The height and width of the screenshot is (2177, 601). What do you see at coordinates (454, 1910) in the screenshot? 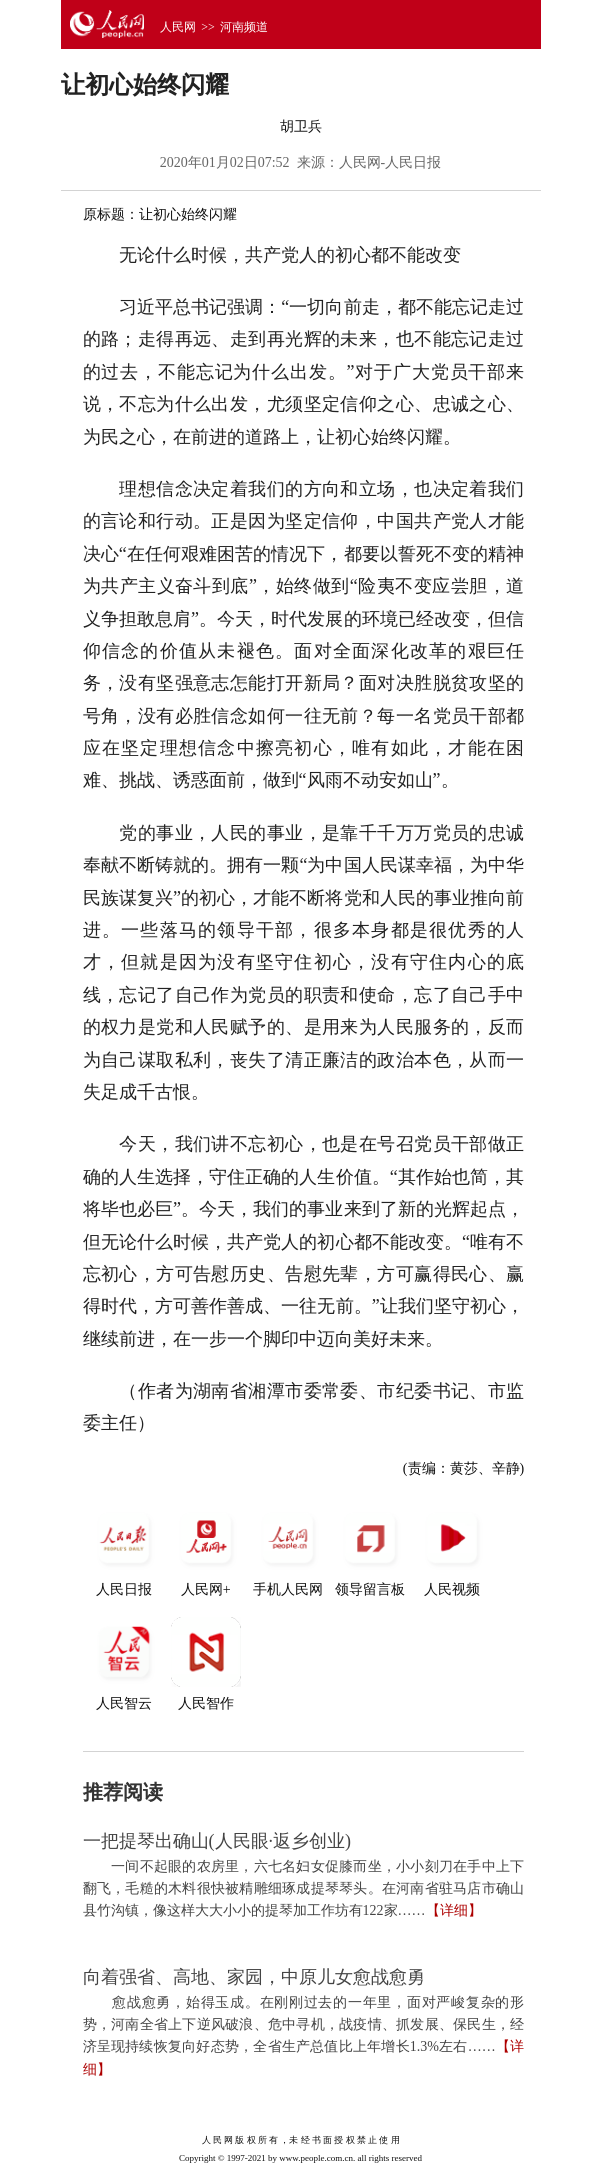
I see `【详细】` at bounding box center [454, 1910].